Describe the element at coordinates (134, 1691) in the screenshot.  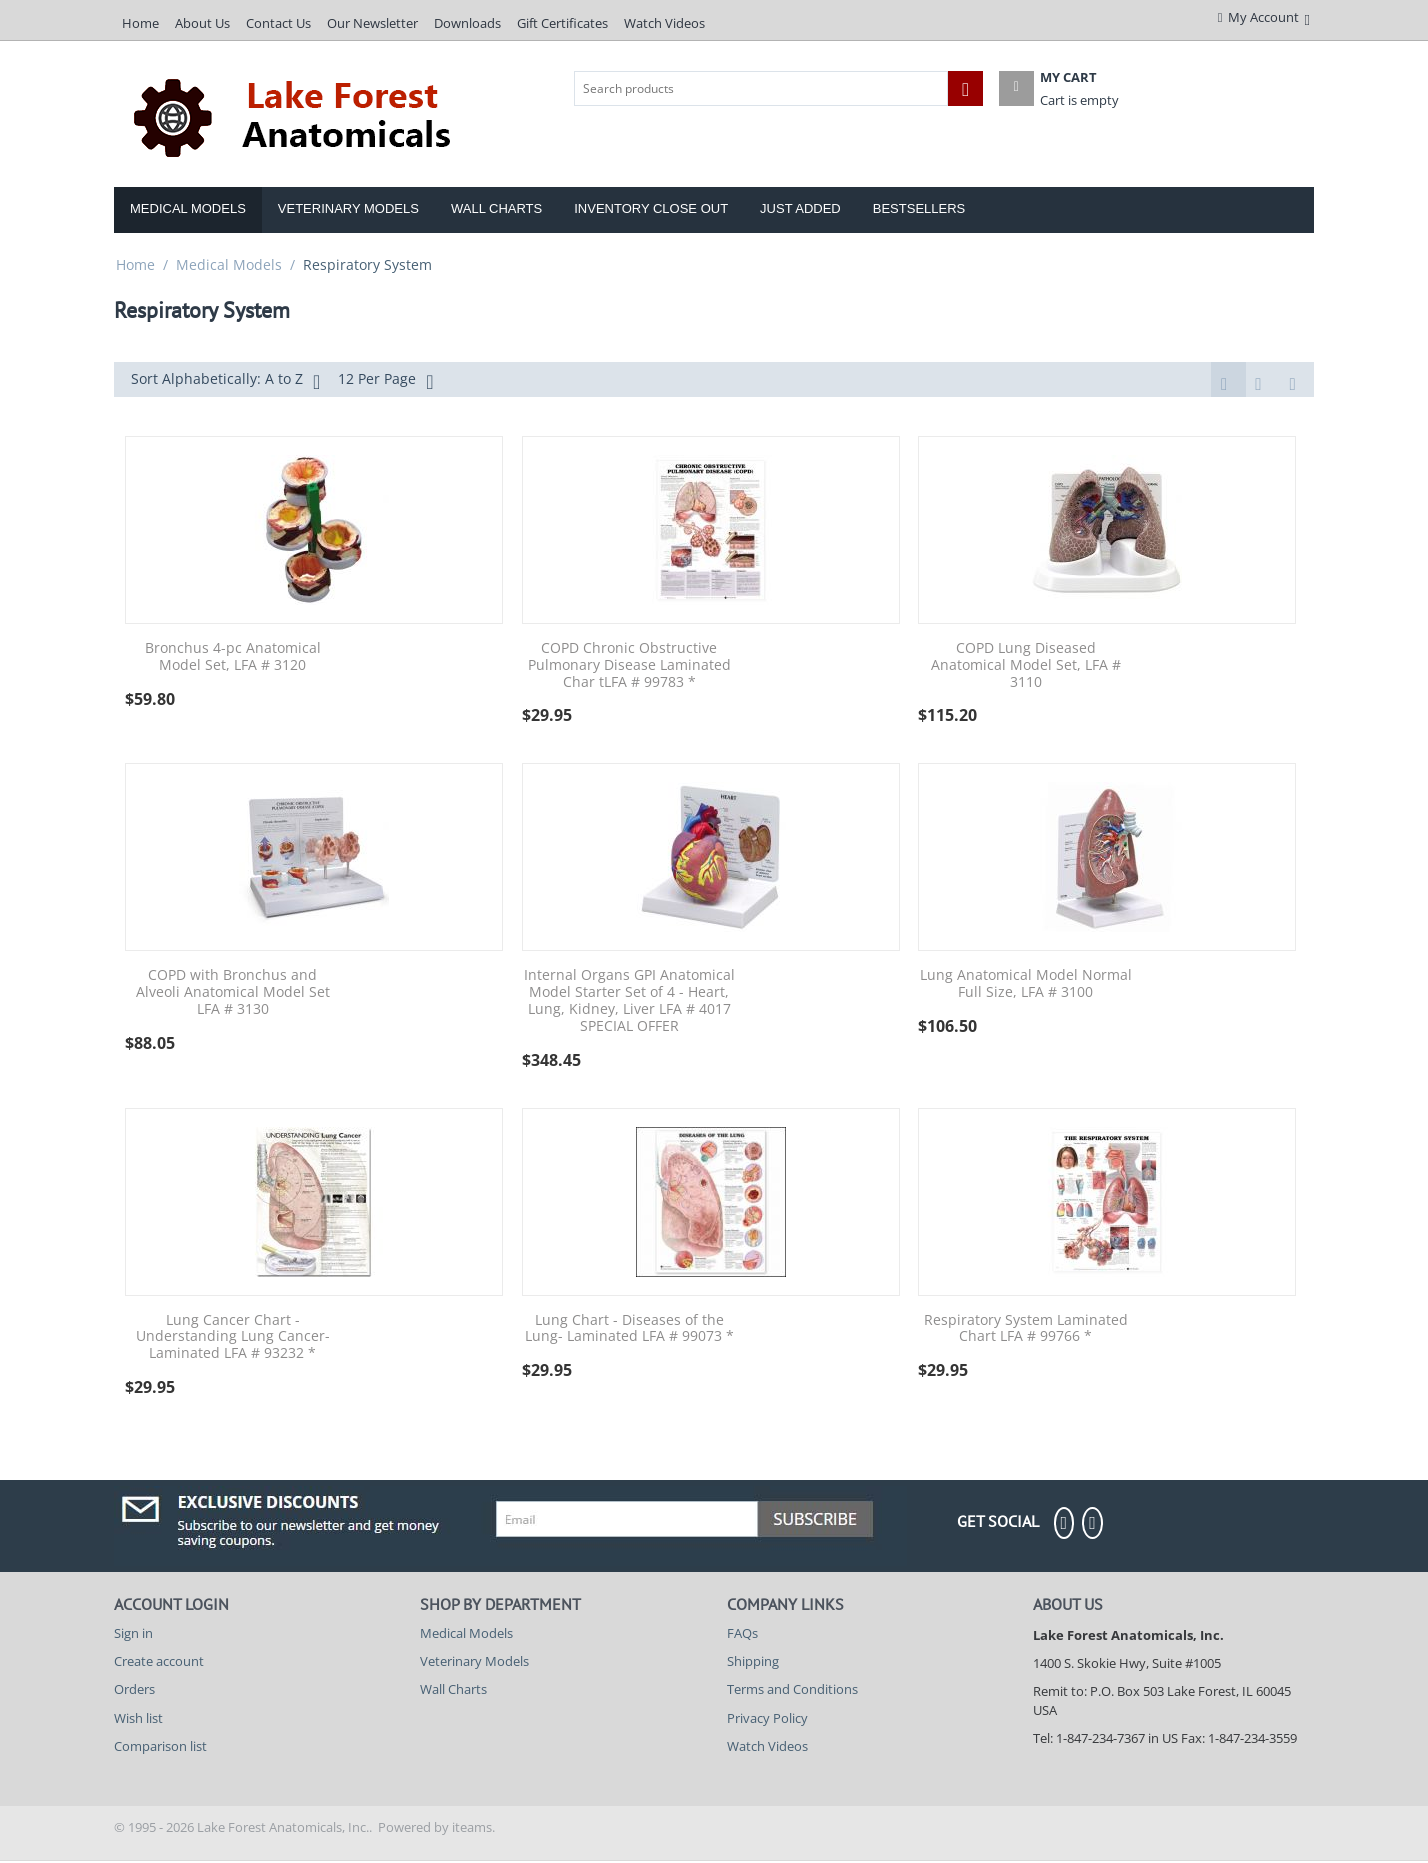
I see `Orders` at that location.